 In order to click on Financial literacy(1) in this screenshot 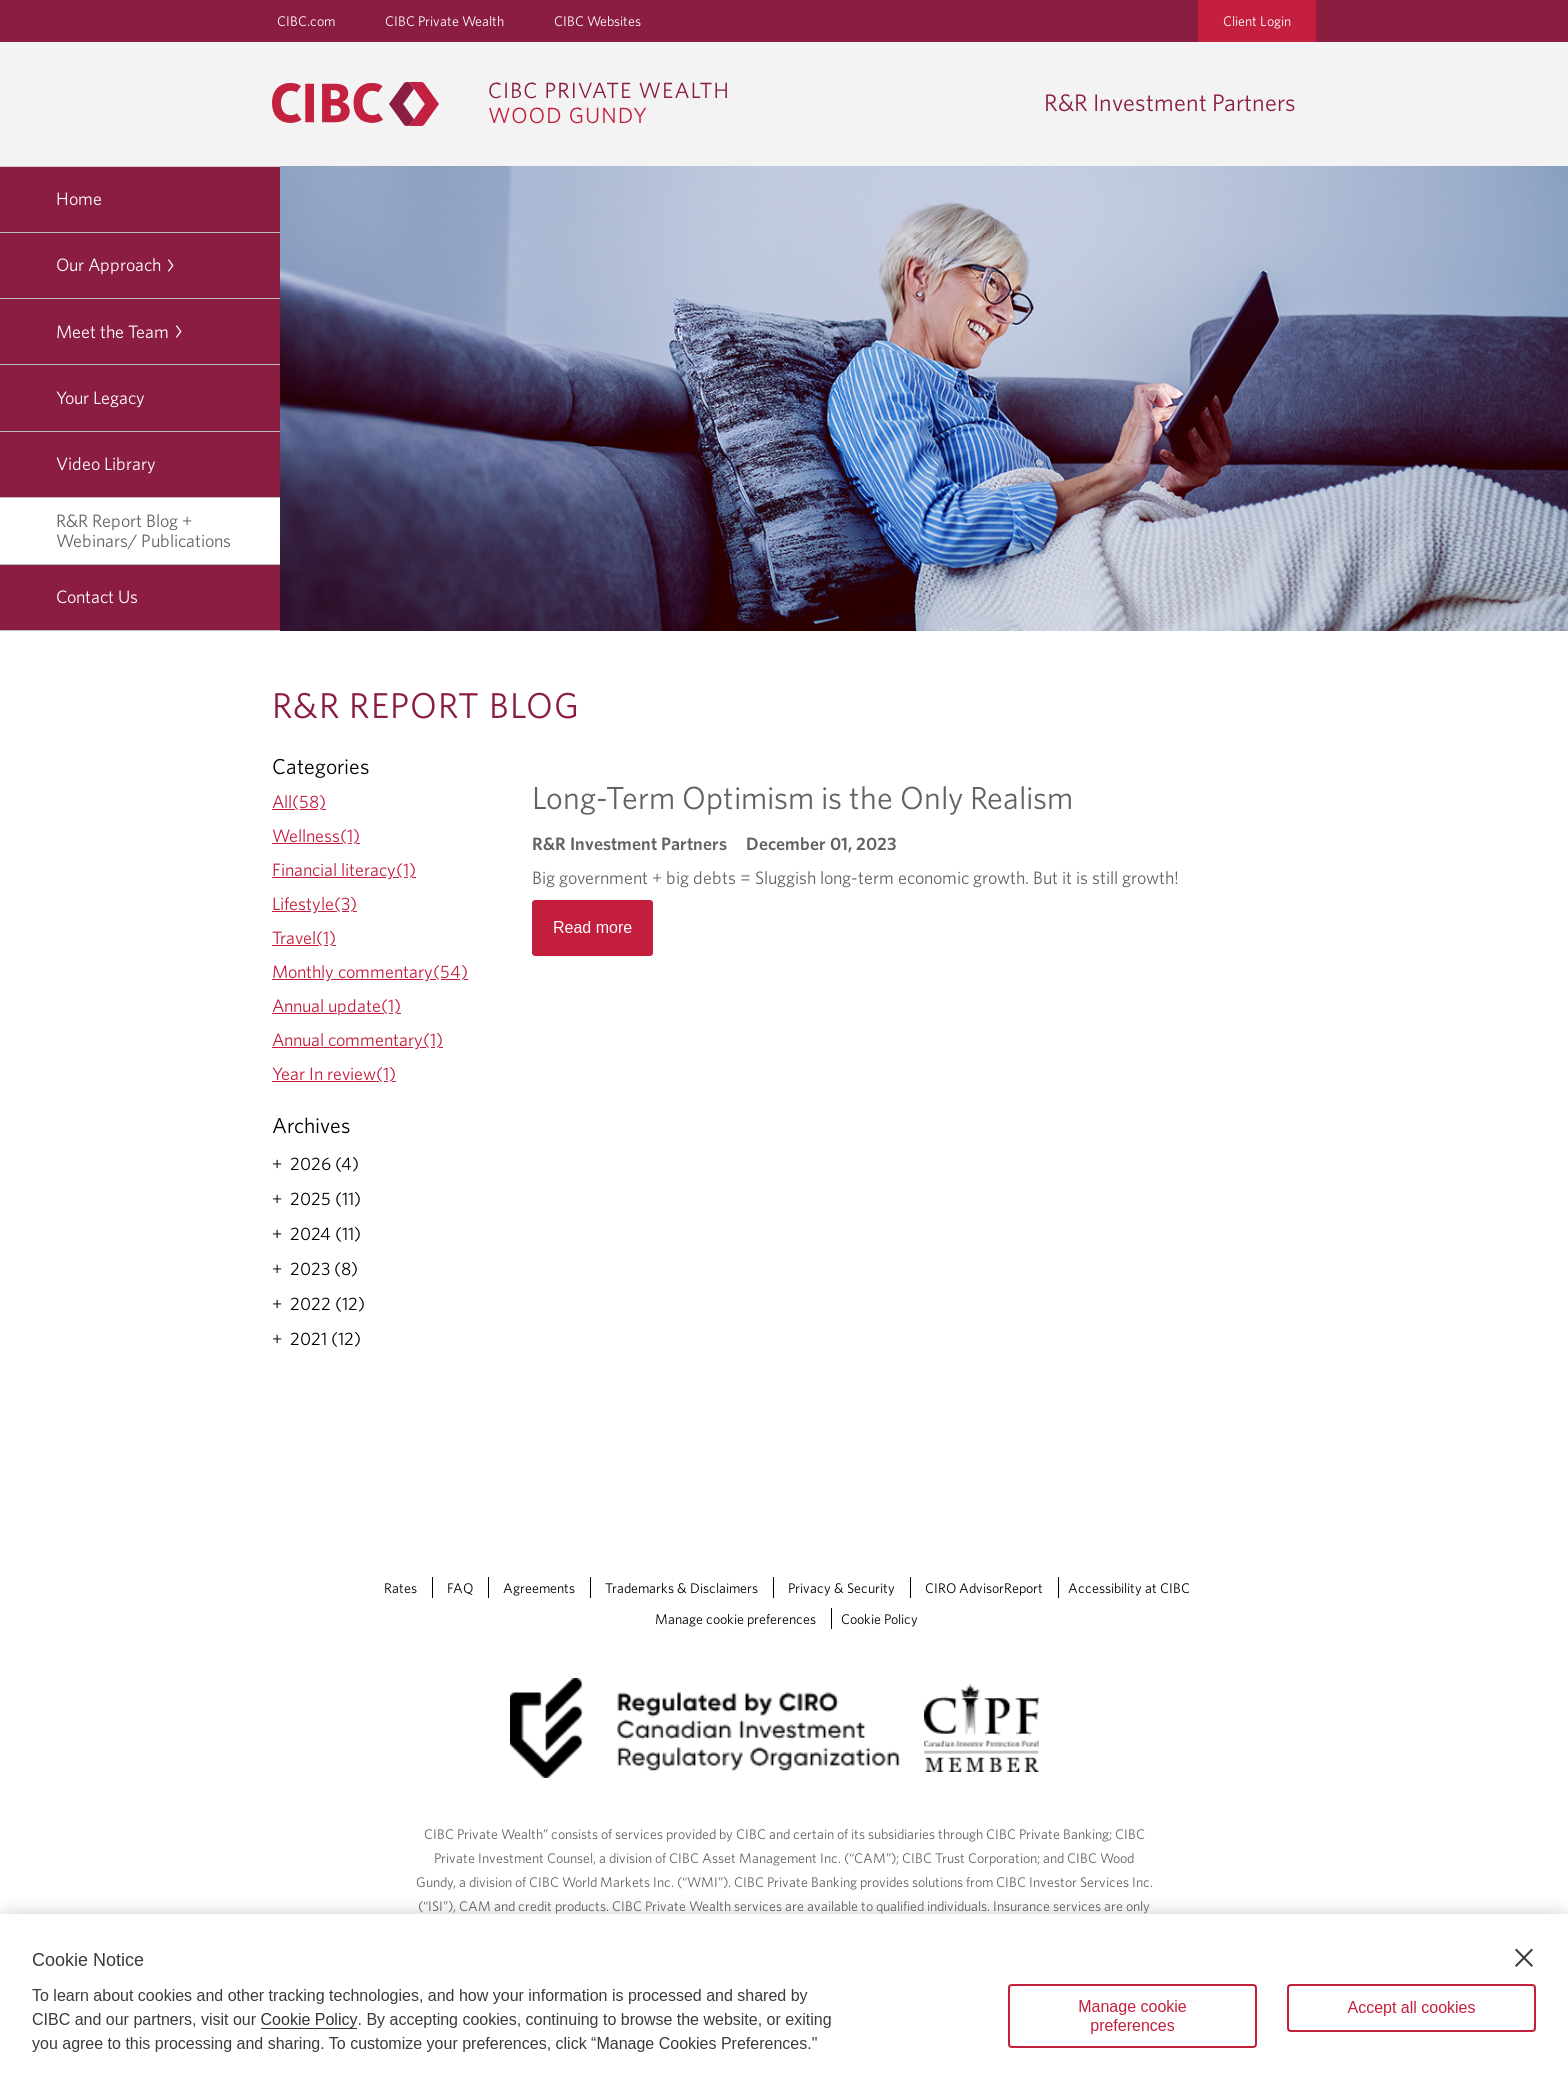, I will do `click(344, 869)`.